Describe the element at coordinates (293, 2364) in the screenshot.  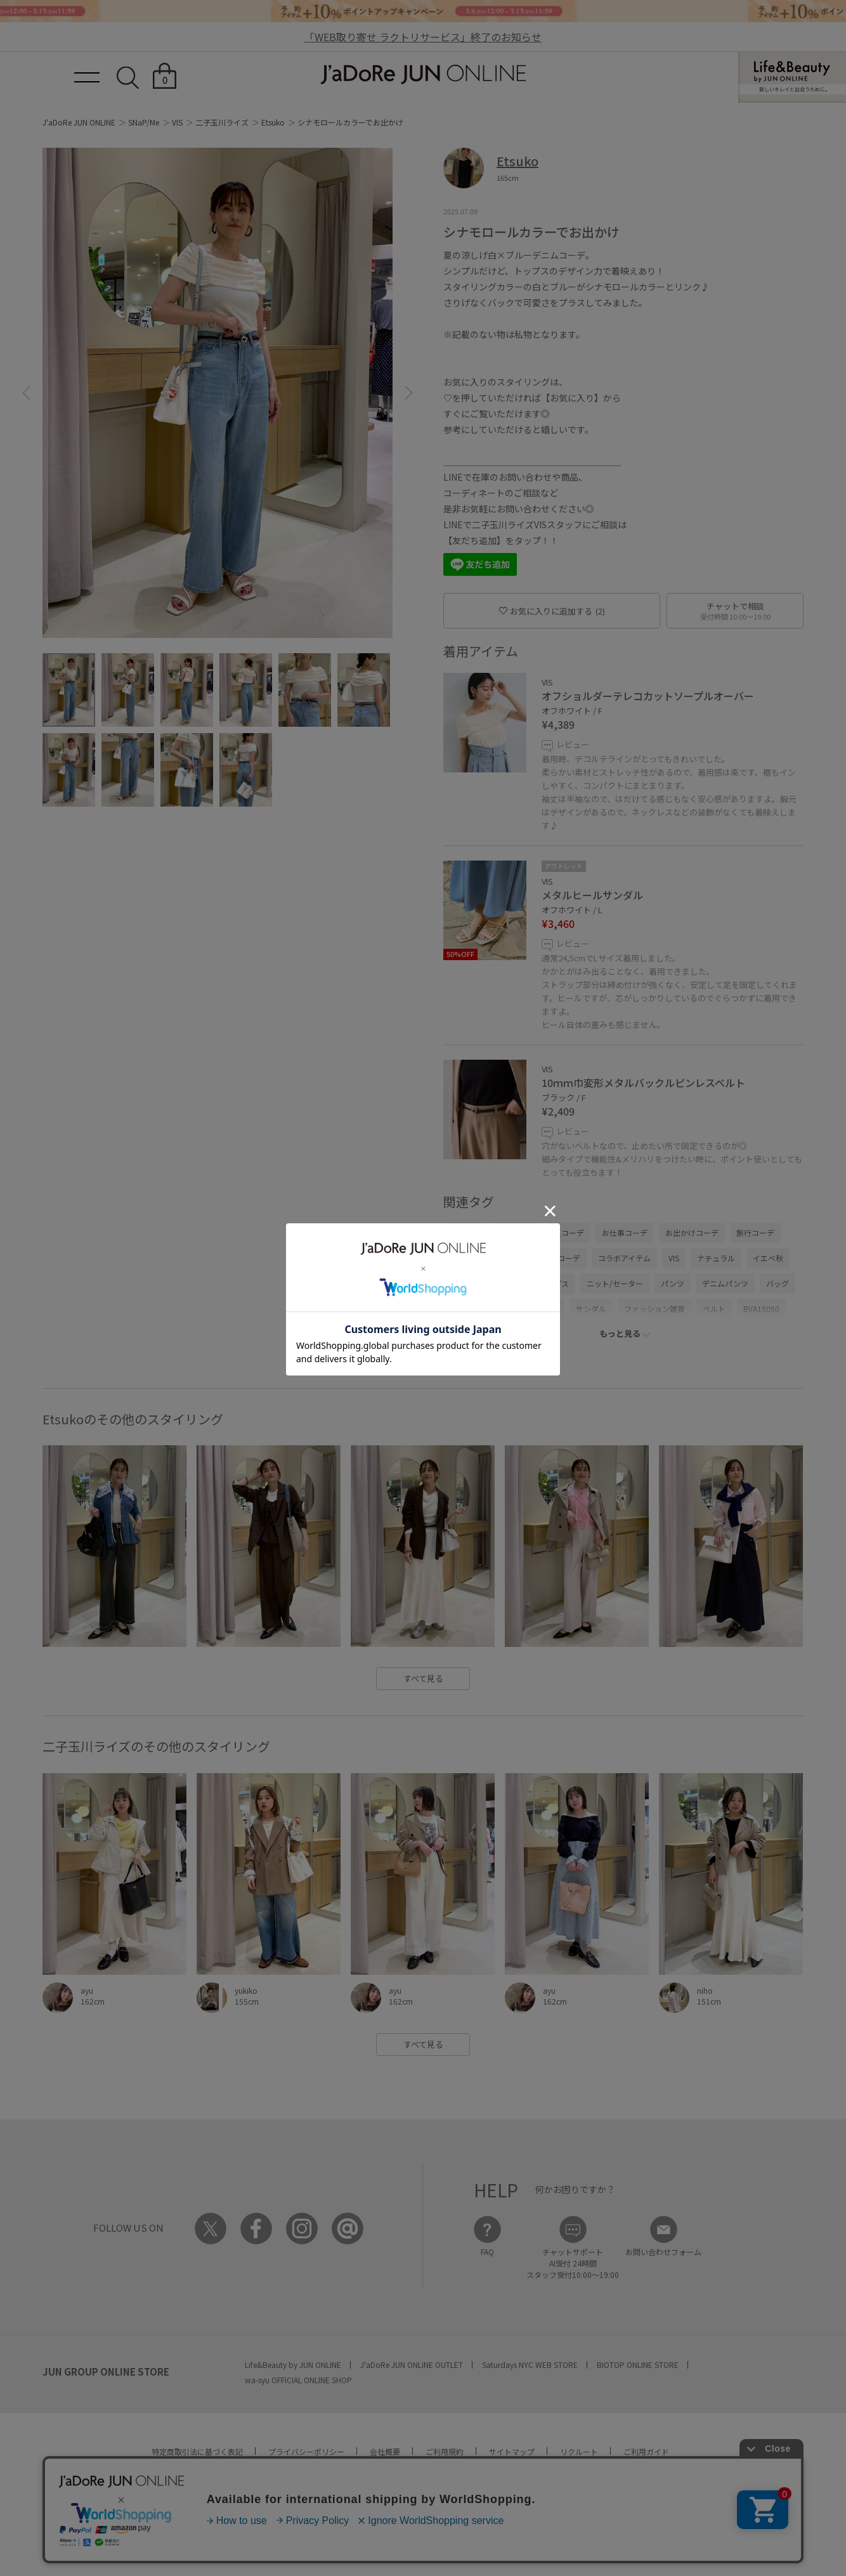
I see `Life&Beauty by JUN ONLINE` at that location.